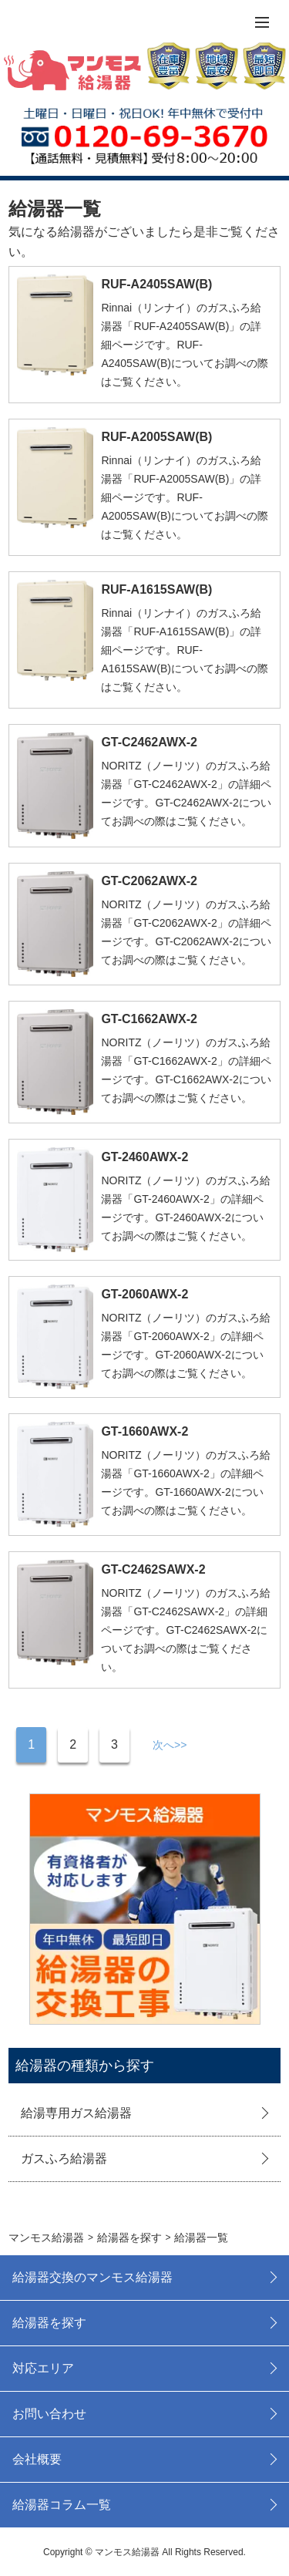 This screenshot has width=289, height=2576. Describe the element at coordinates (170, 1745) in the screenshot. I see `次へ>>` at that location.